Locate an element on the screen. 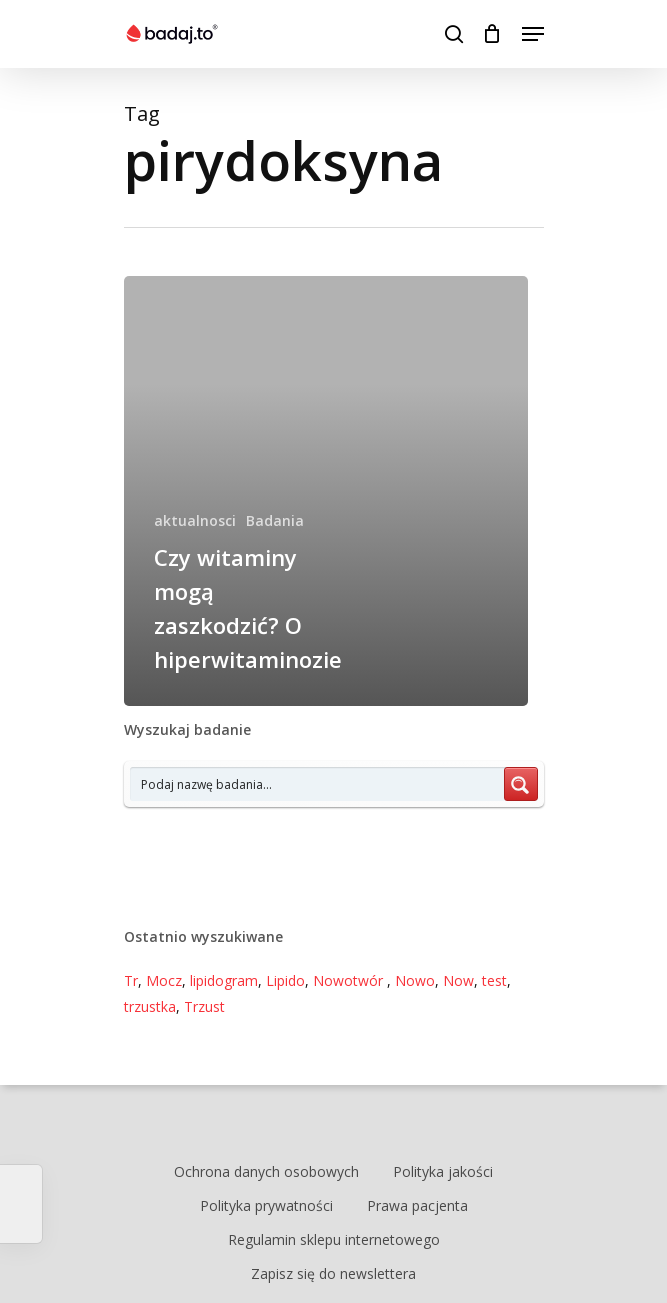  Polityka jakości is located at coordinates (443, 1171).